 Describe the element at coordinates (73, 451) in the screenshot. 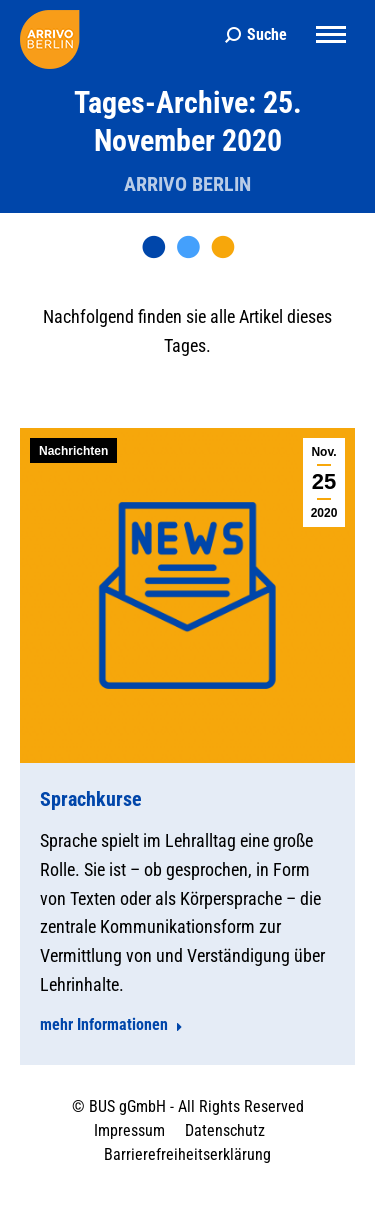

I see `Nachrichten` at that location.